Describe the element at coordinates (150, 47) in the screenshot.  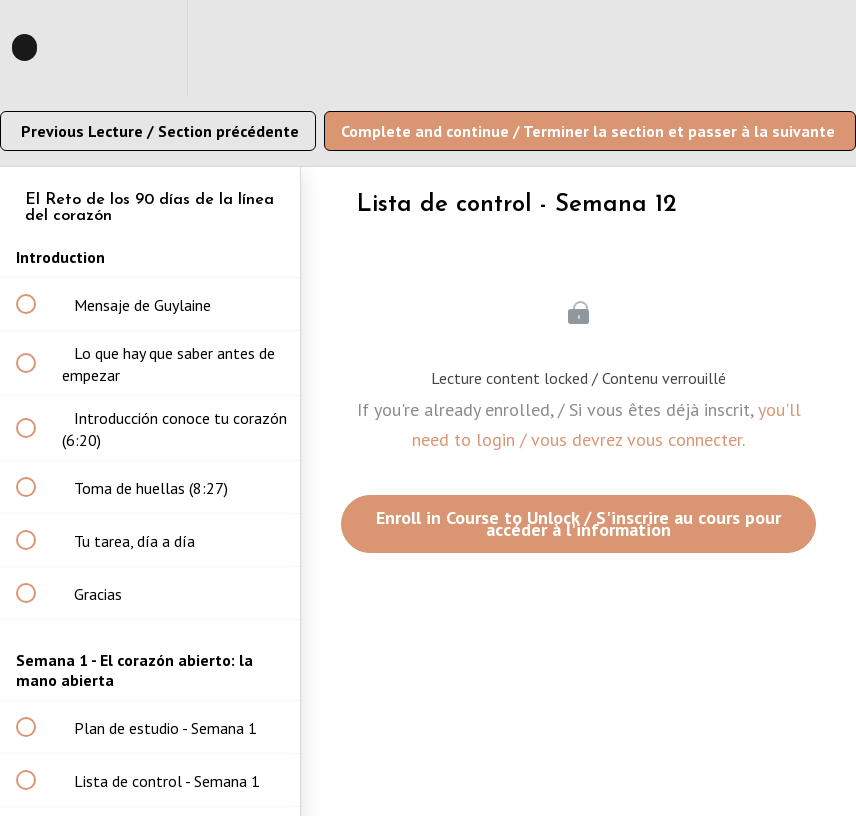
I see `[menuitem]` at that location.